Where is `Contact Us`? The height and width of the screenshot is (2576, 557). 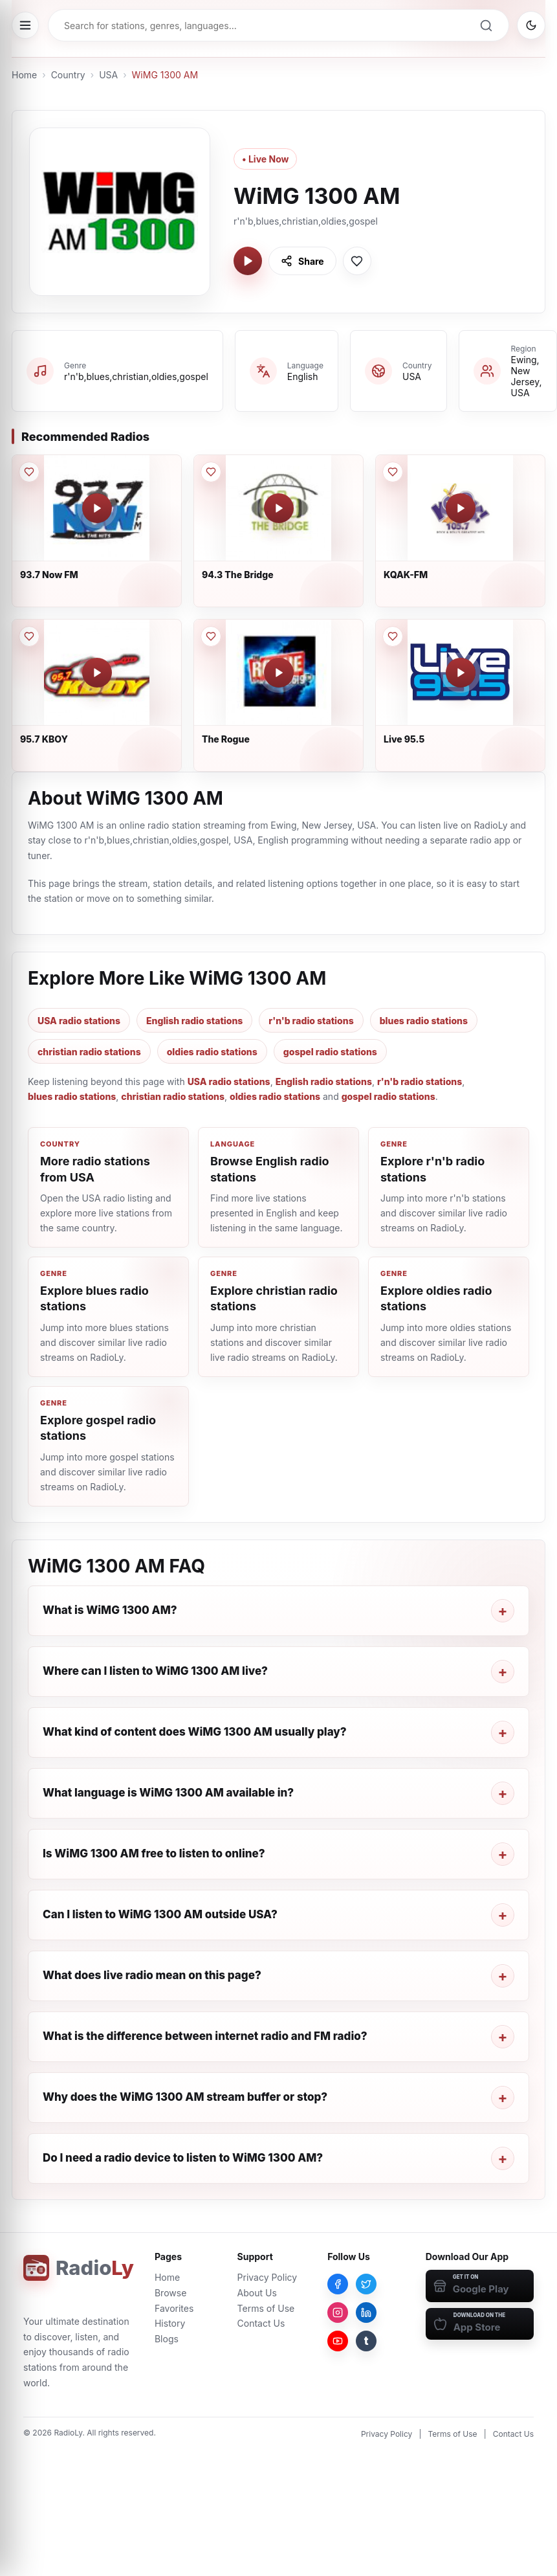
Contact Us is located at coordinates (261, 2323).